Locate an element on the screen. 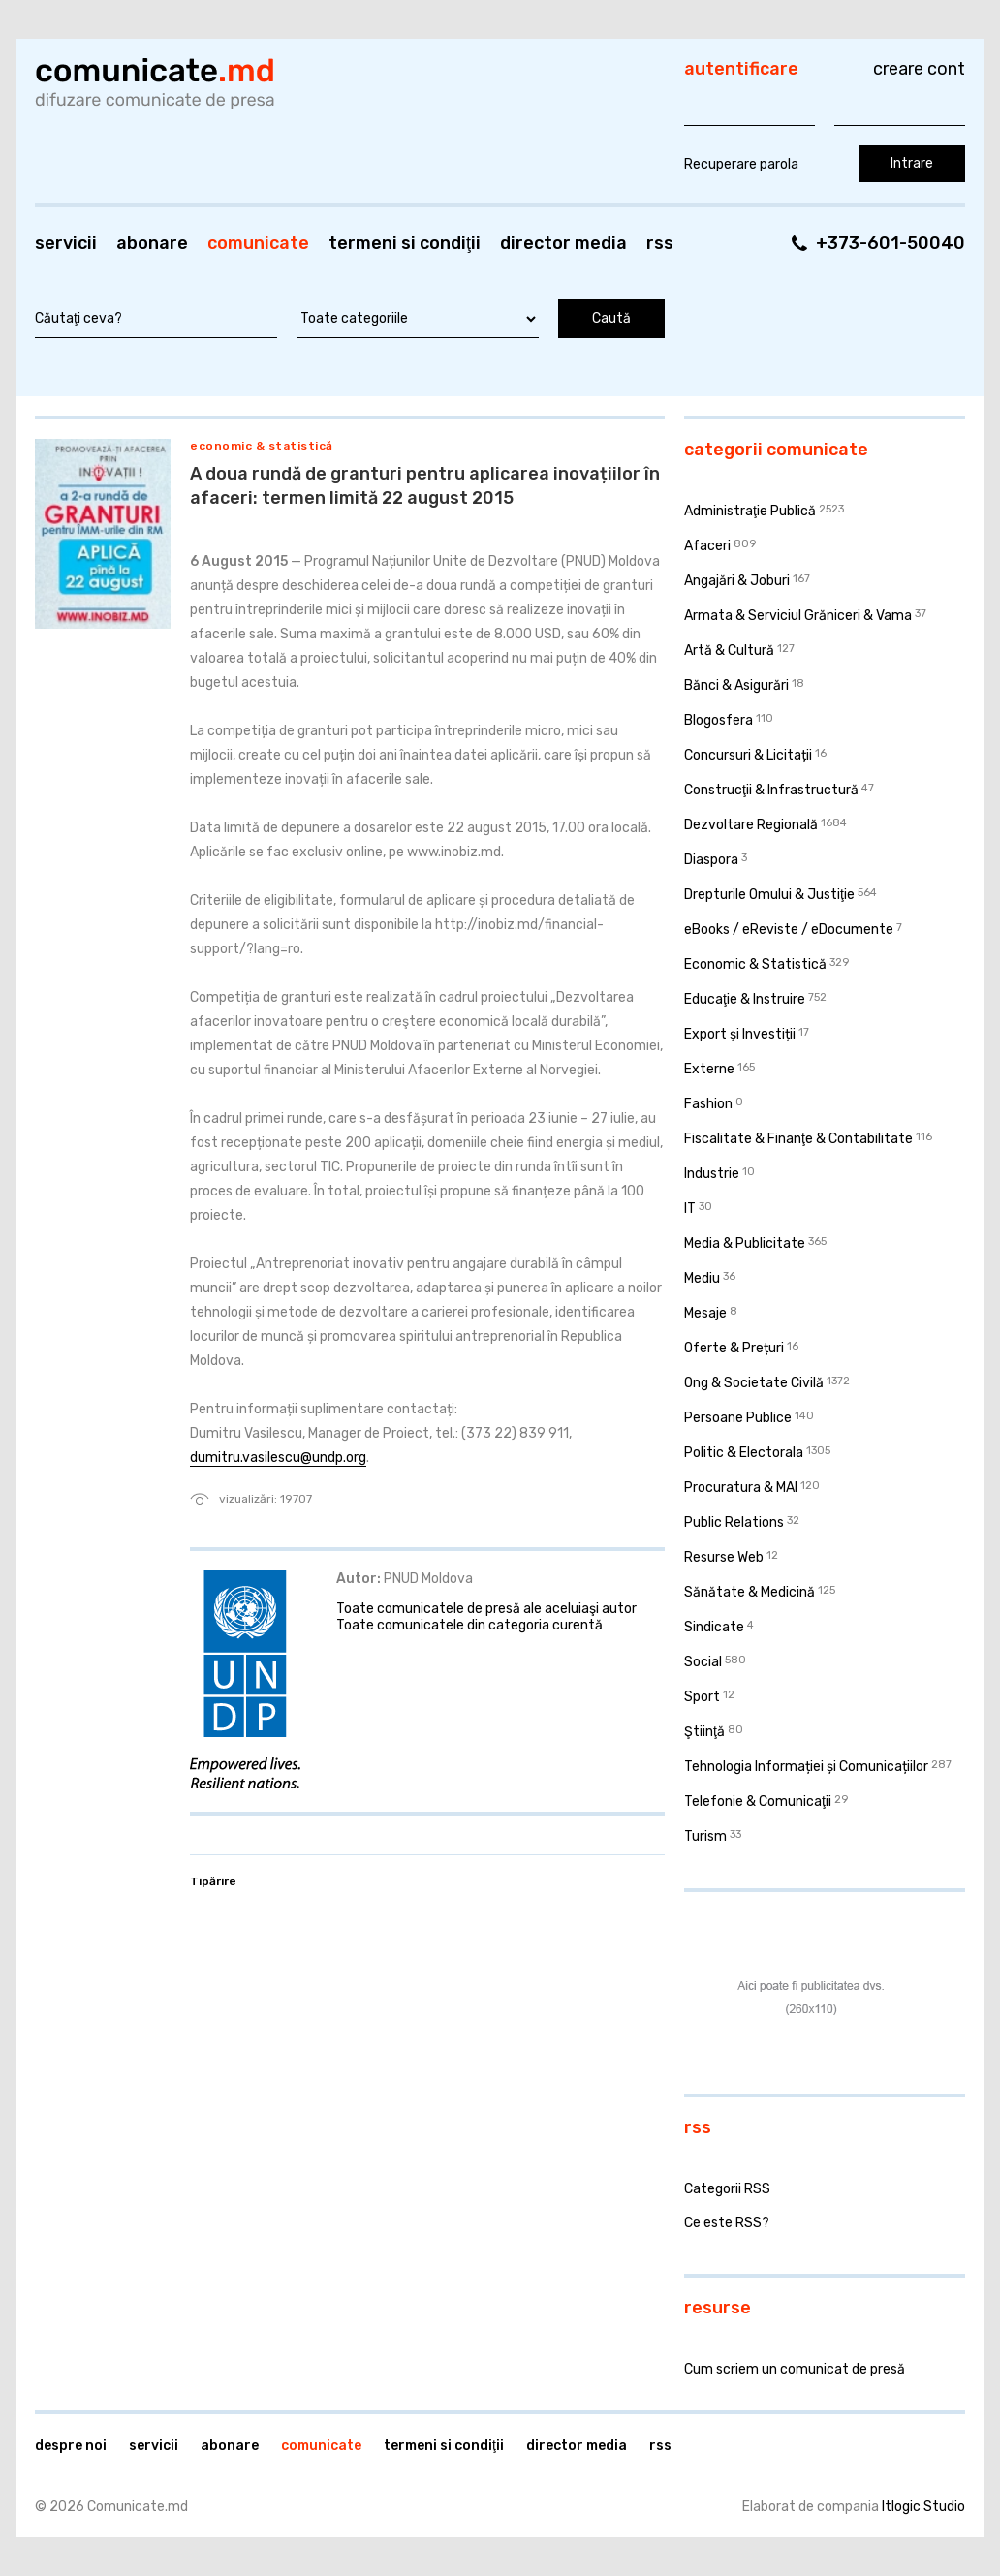  Mesaje is located at coordinates (705, 1313).